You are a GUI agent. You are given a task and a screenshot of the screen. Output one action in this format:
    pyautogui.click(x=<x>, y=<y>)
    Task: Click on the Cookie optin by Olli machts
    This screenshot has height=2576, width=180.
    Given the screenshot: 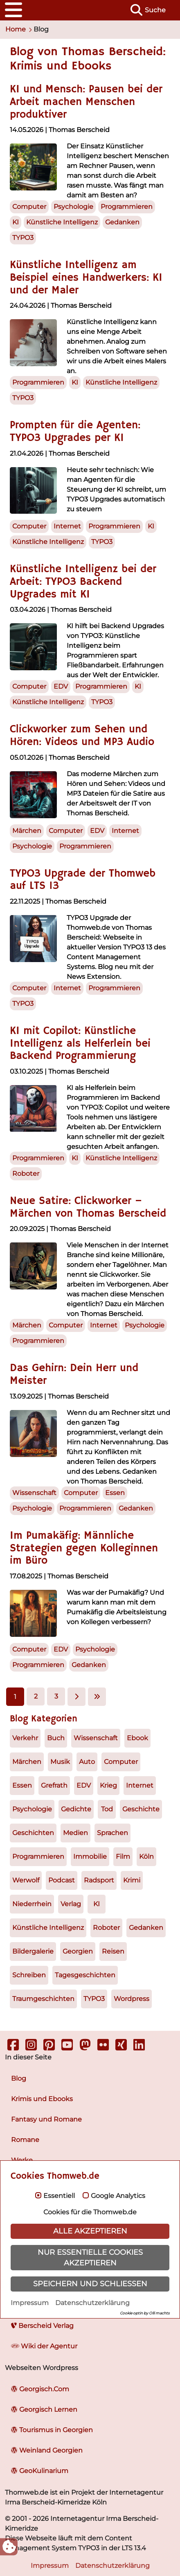 What is the action you would take?
    pyautogui.click(x=144, y=2313)
    